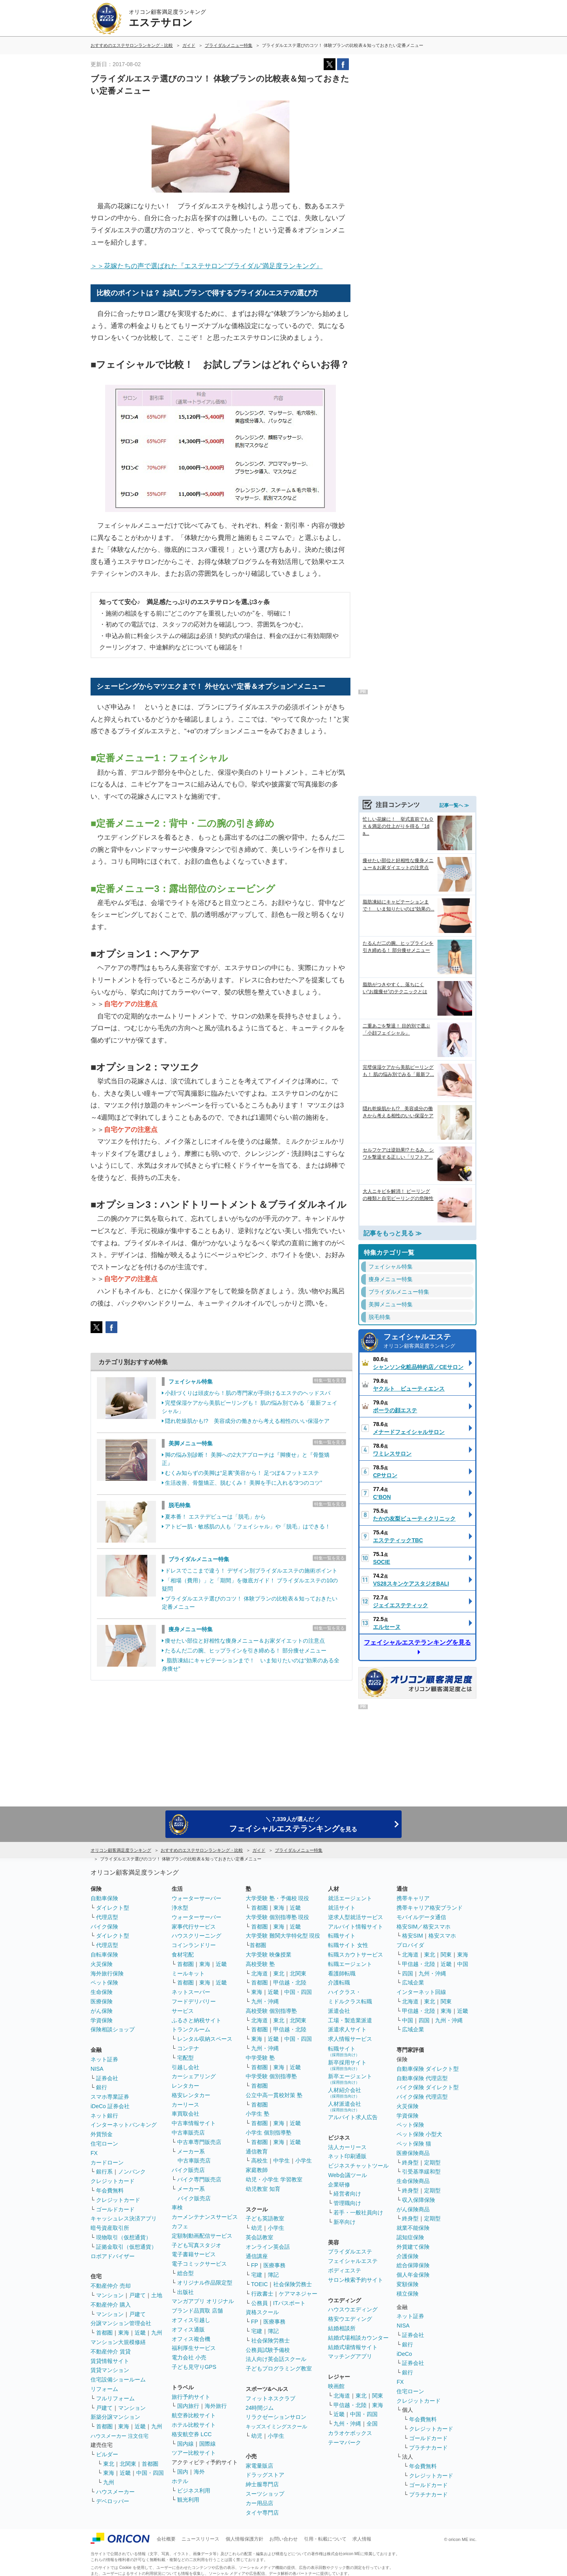  Describe the element at coordinates (262, 2312) in the screenshot. I see `資格スクール` at that location.